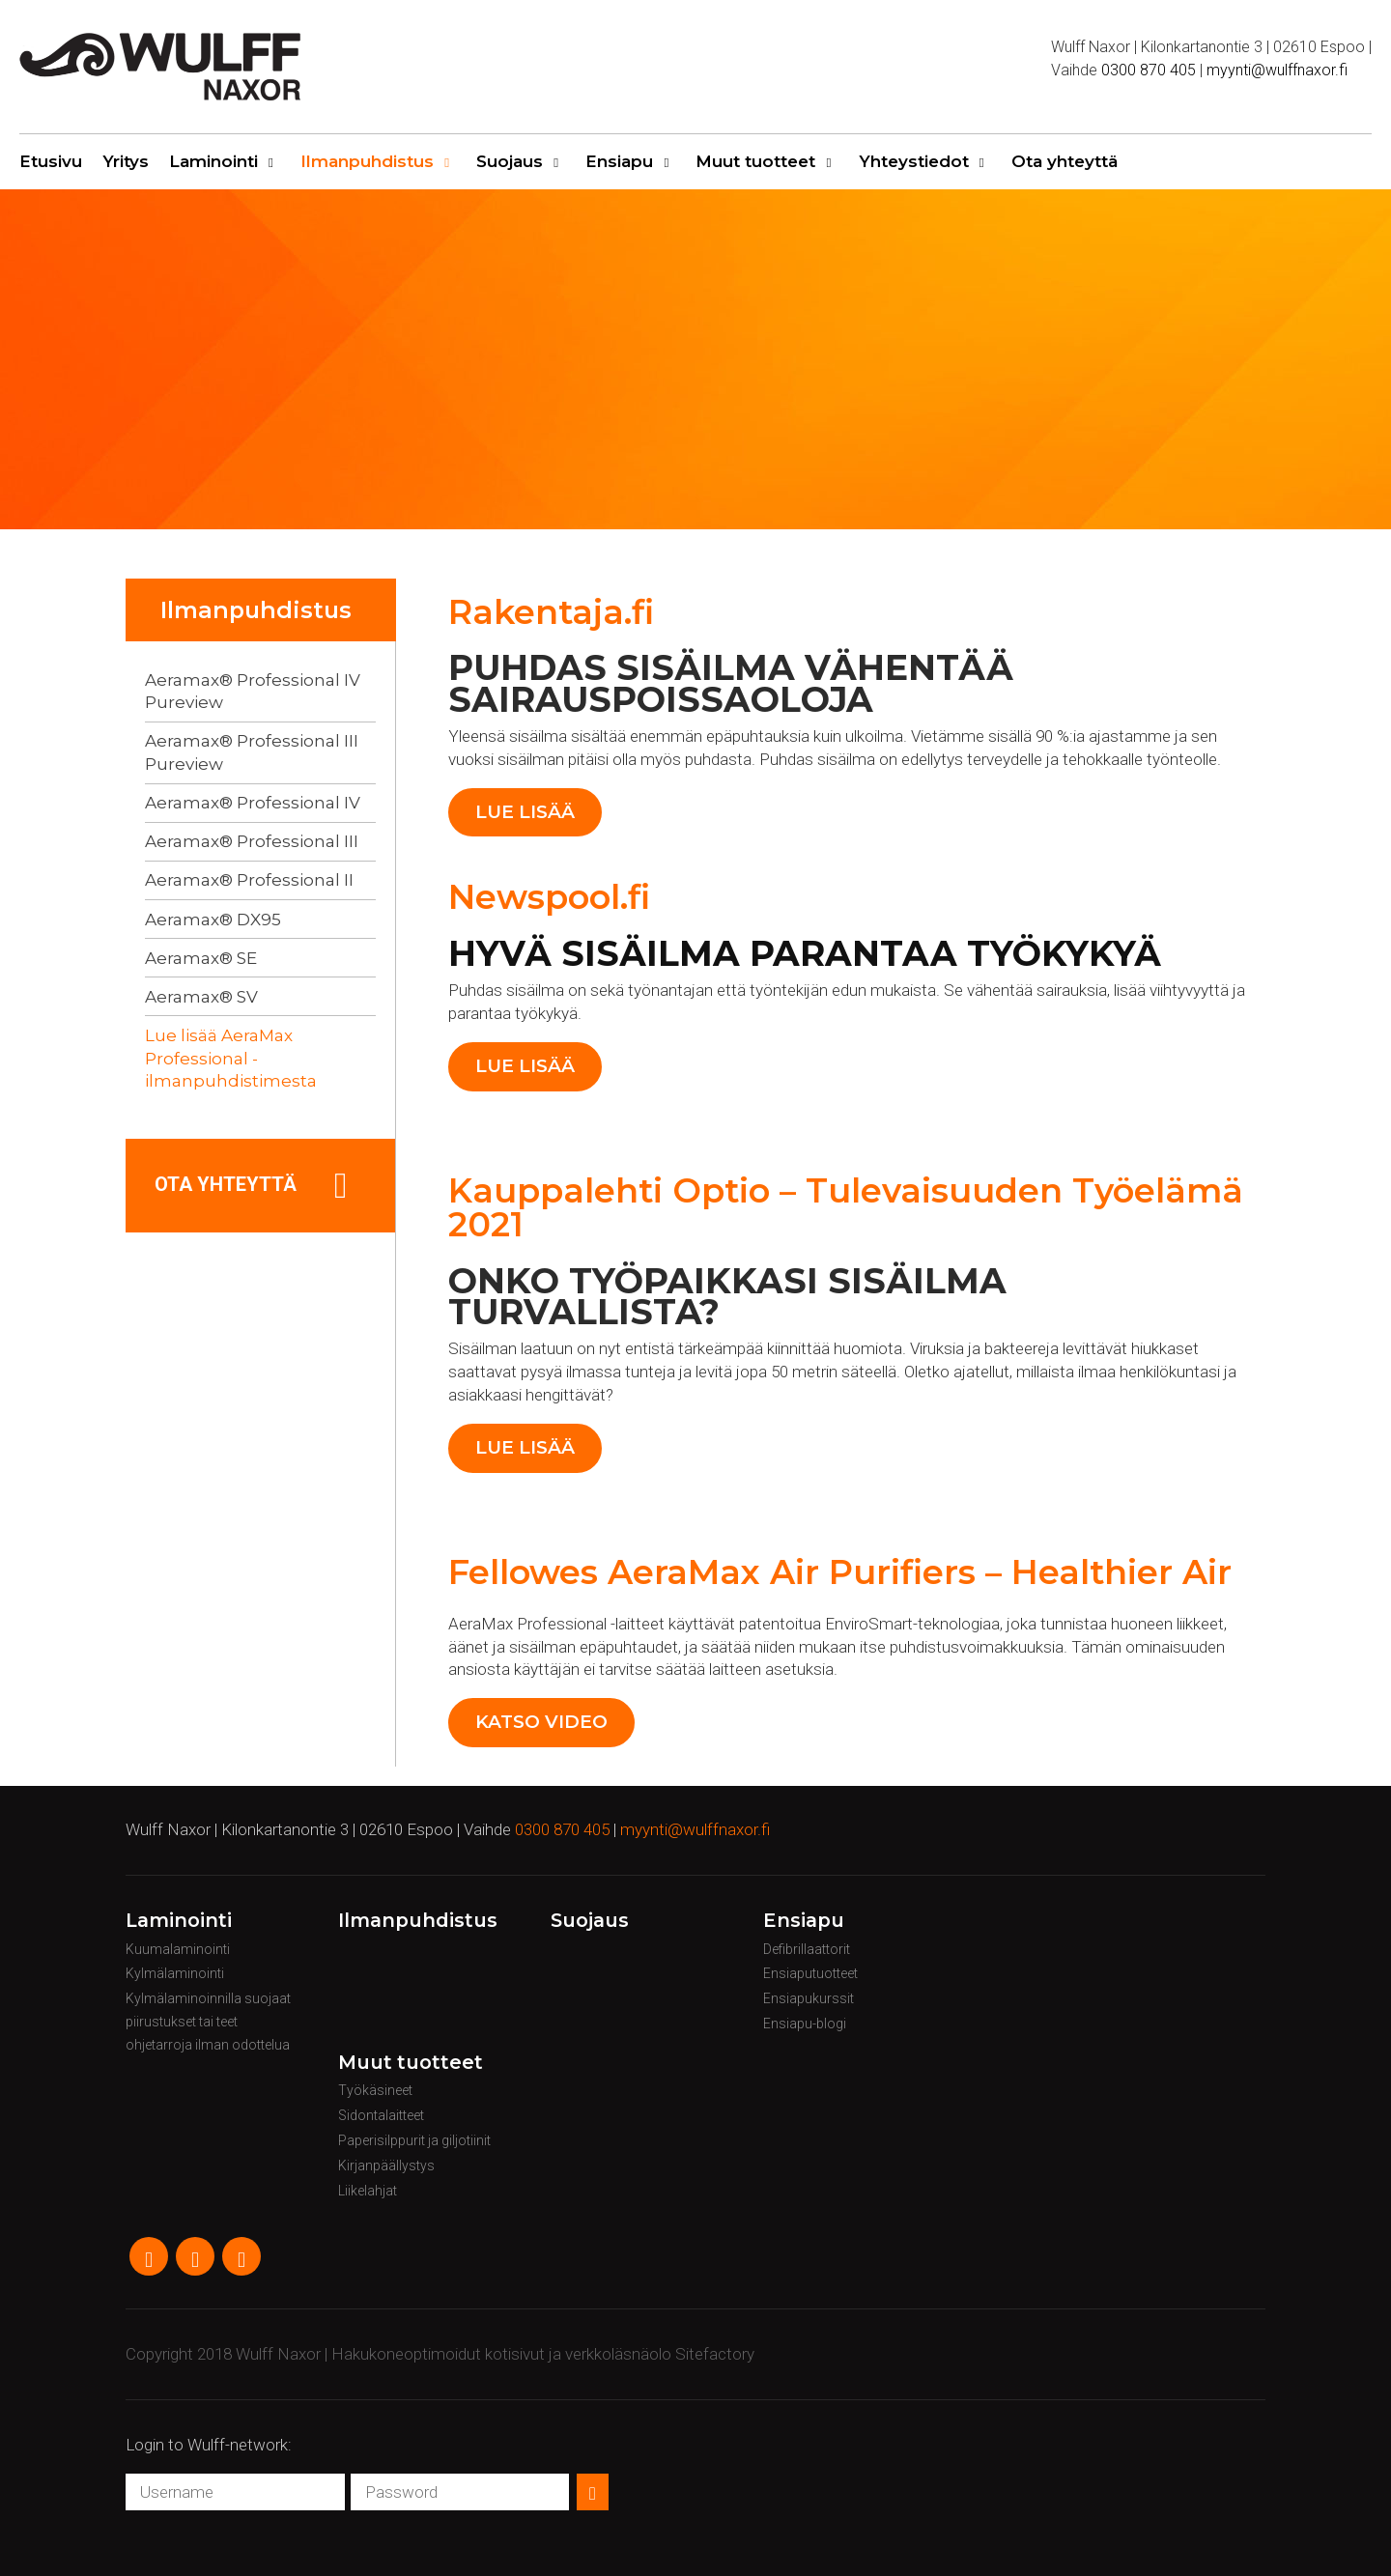  I want to click on Sidontalaitteet, so click(381, 2115).